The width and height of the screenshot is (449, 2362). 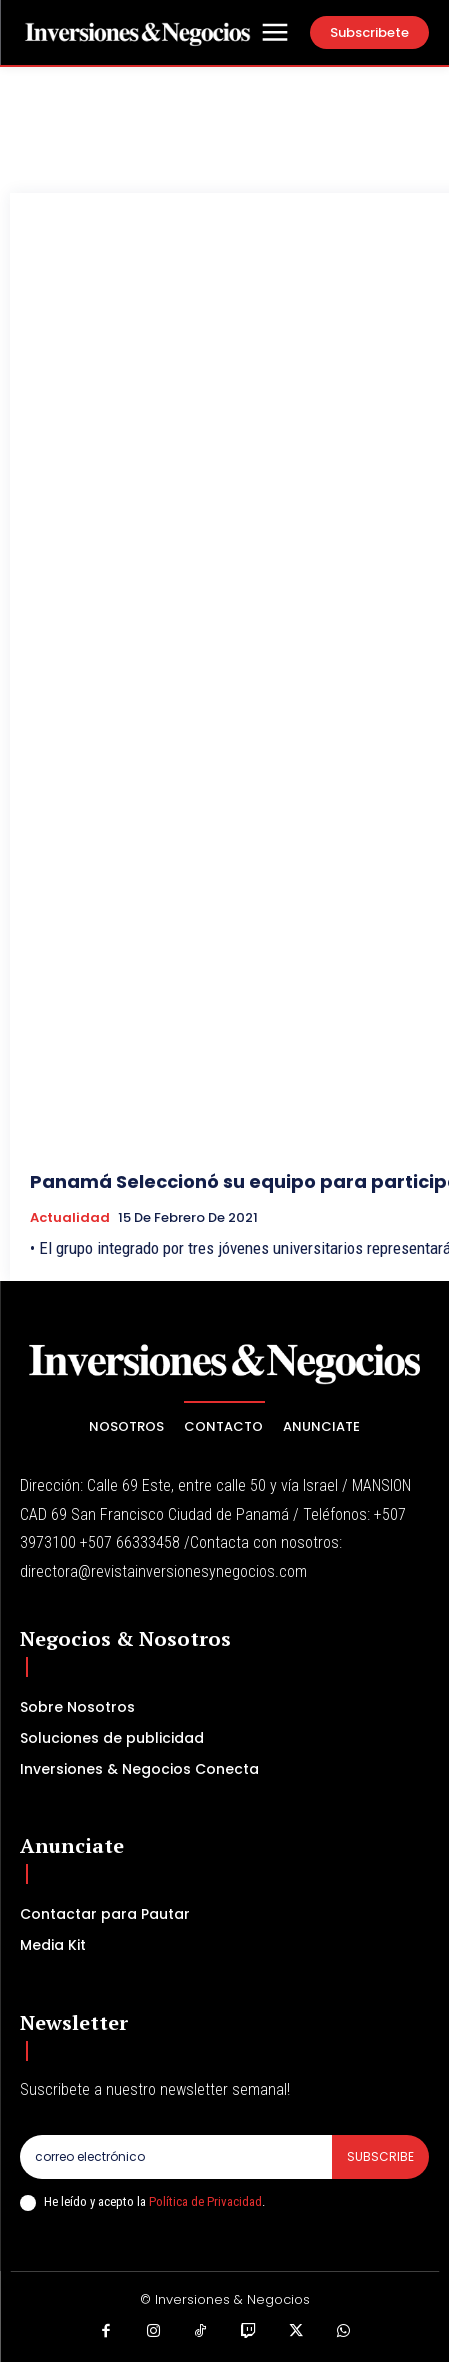 I want to click on Subscribe, so click(x=380, y=2156).